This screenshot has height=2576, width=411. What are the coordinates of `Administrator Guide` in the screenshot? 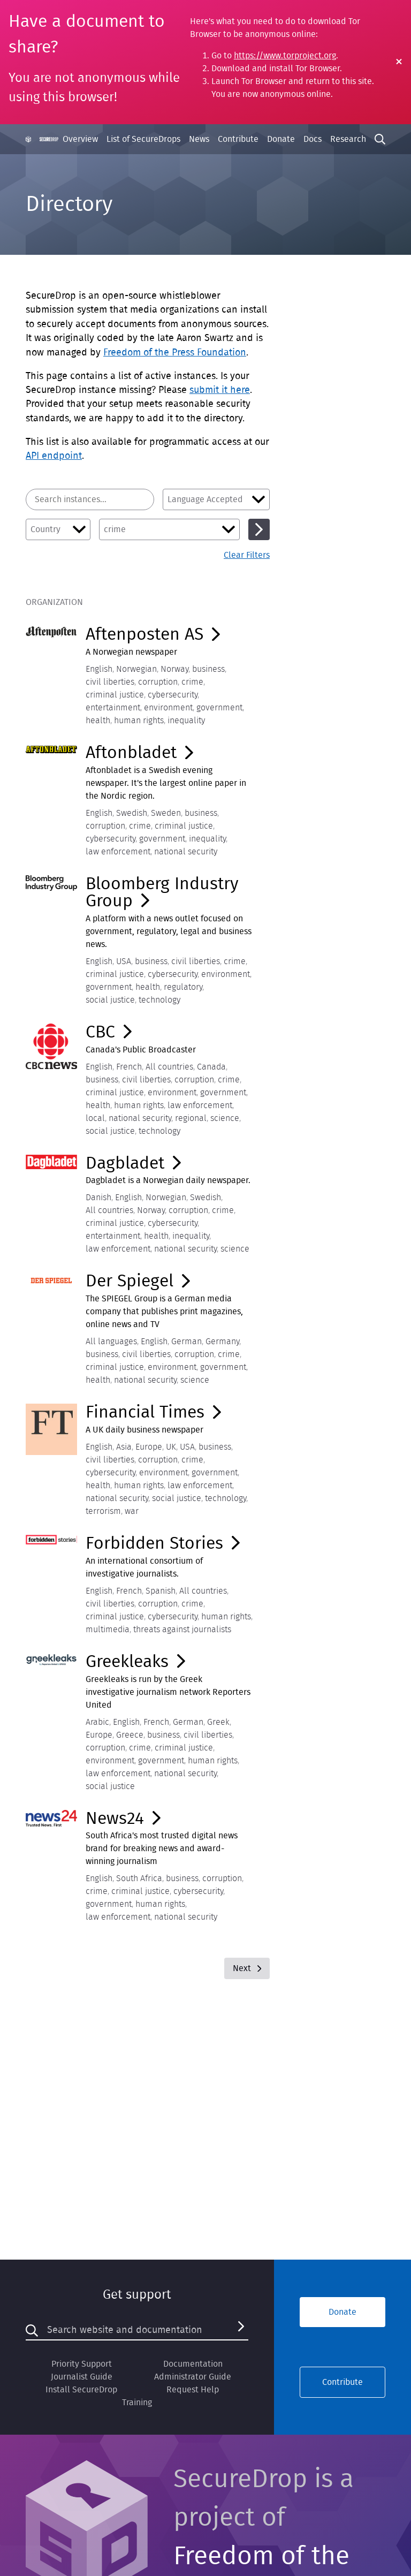 It's located at (192, 2377).